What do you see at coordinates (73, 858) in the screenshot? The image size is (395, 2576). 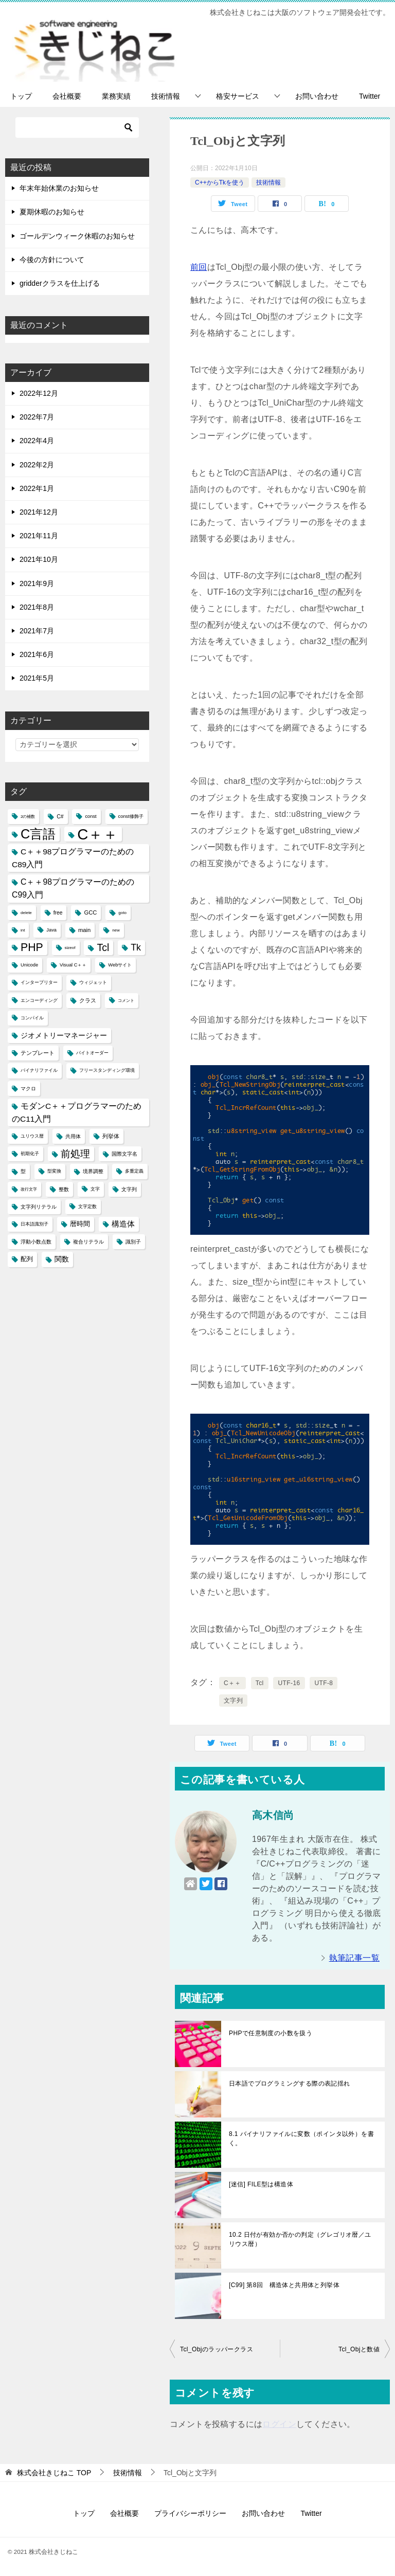 I see `C＋＋98プログラマーのためのC89入門 [C＋＋98プログラマーのためのC89入門 (14個の項目)]` at bounding box center [73, 858].